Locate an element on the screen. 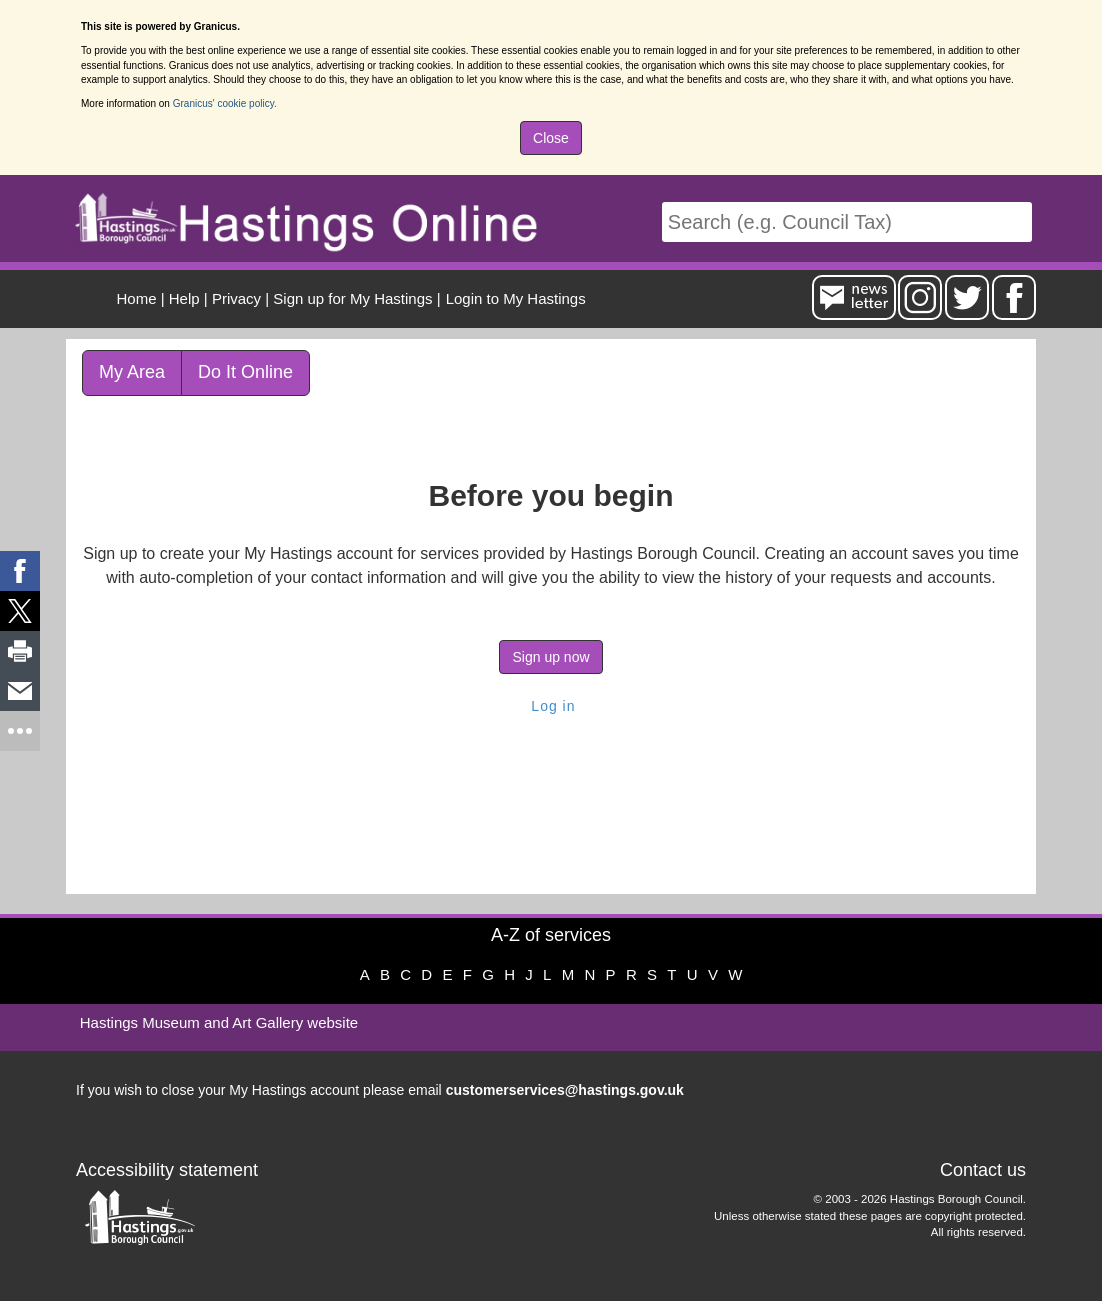 The height and width of the screenshot is (1301, 1102). [link] is located at coordinates (20, 571).